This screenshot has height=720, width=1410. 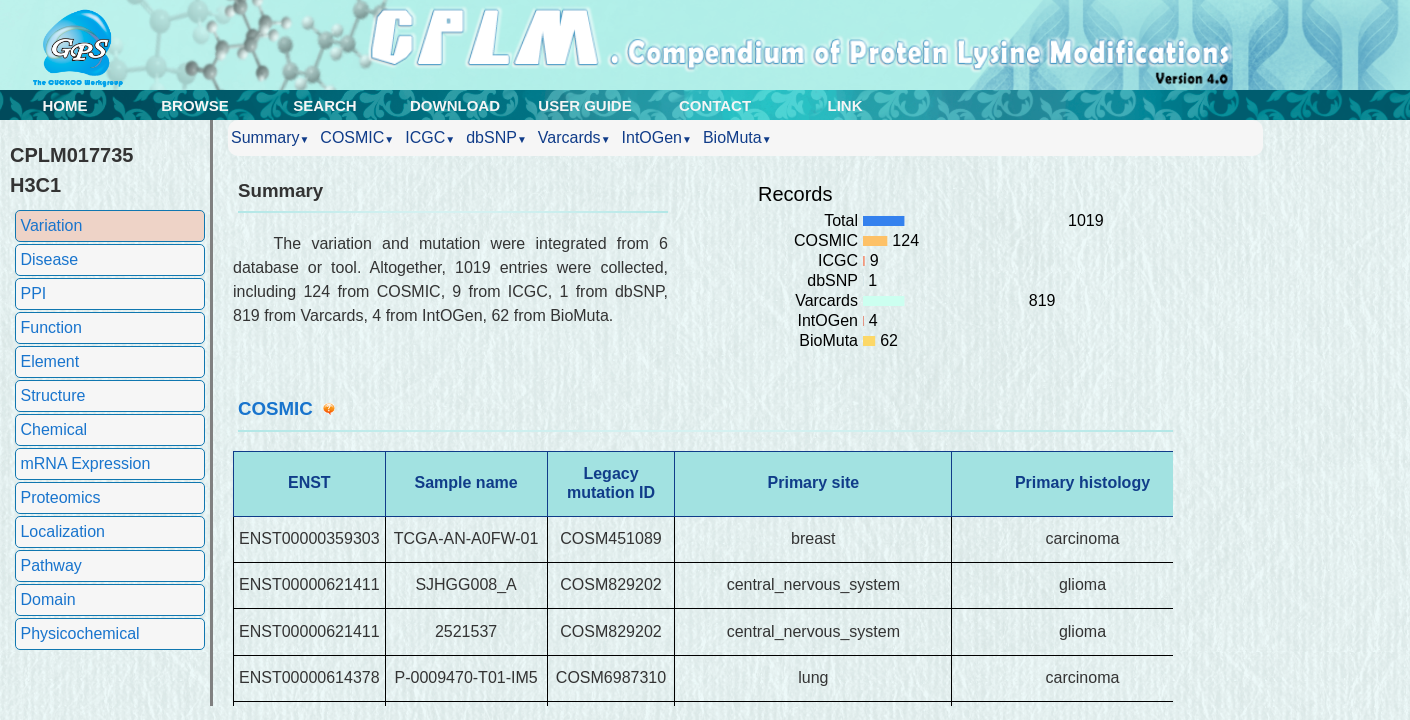 What do you see at coordinates (60, 497) in the screenshot?
I see `Proteomics` at bounding box center [60, 497].